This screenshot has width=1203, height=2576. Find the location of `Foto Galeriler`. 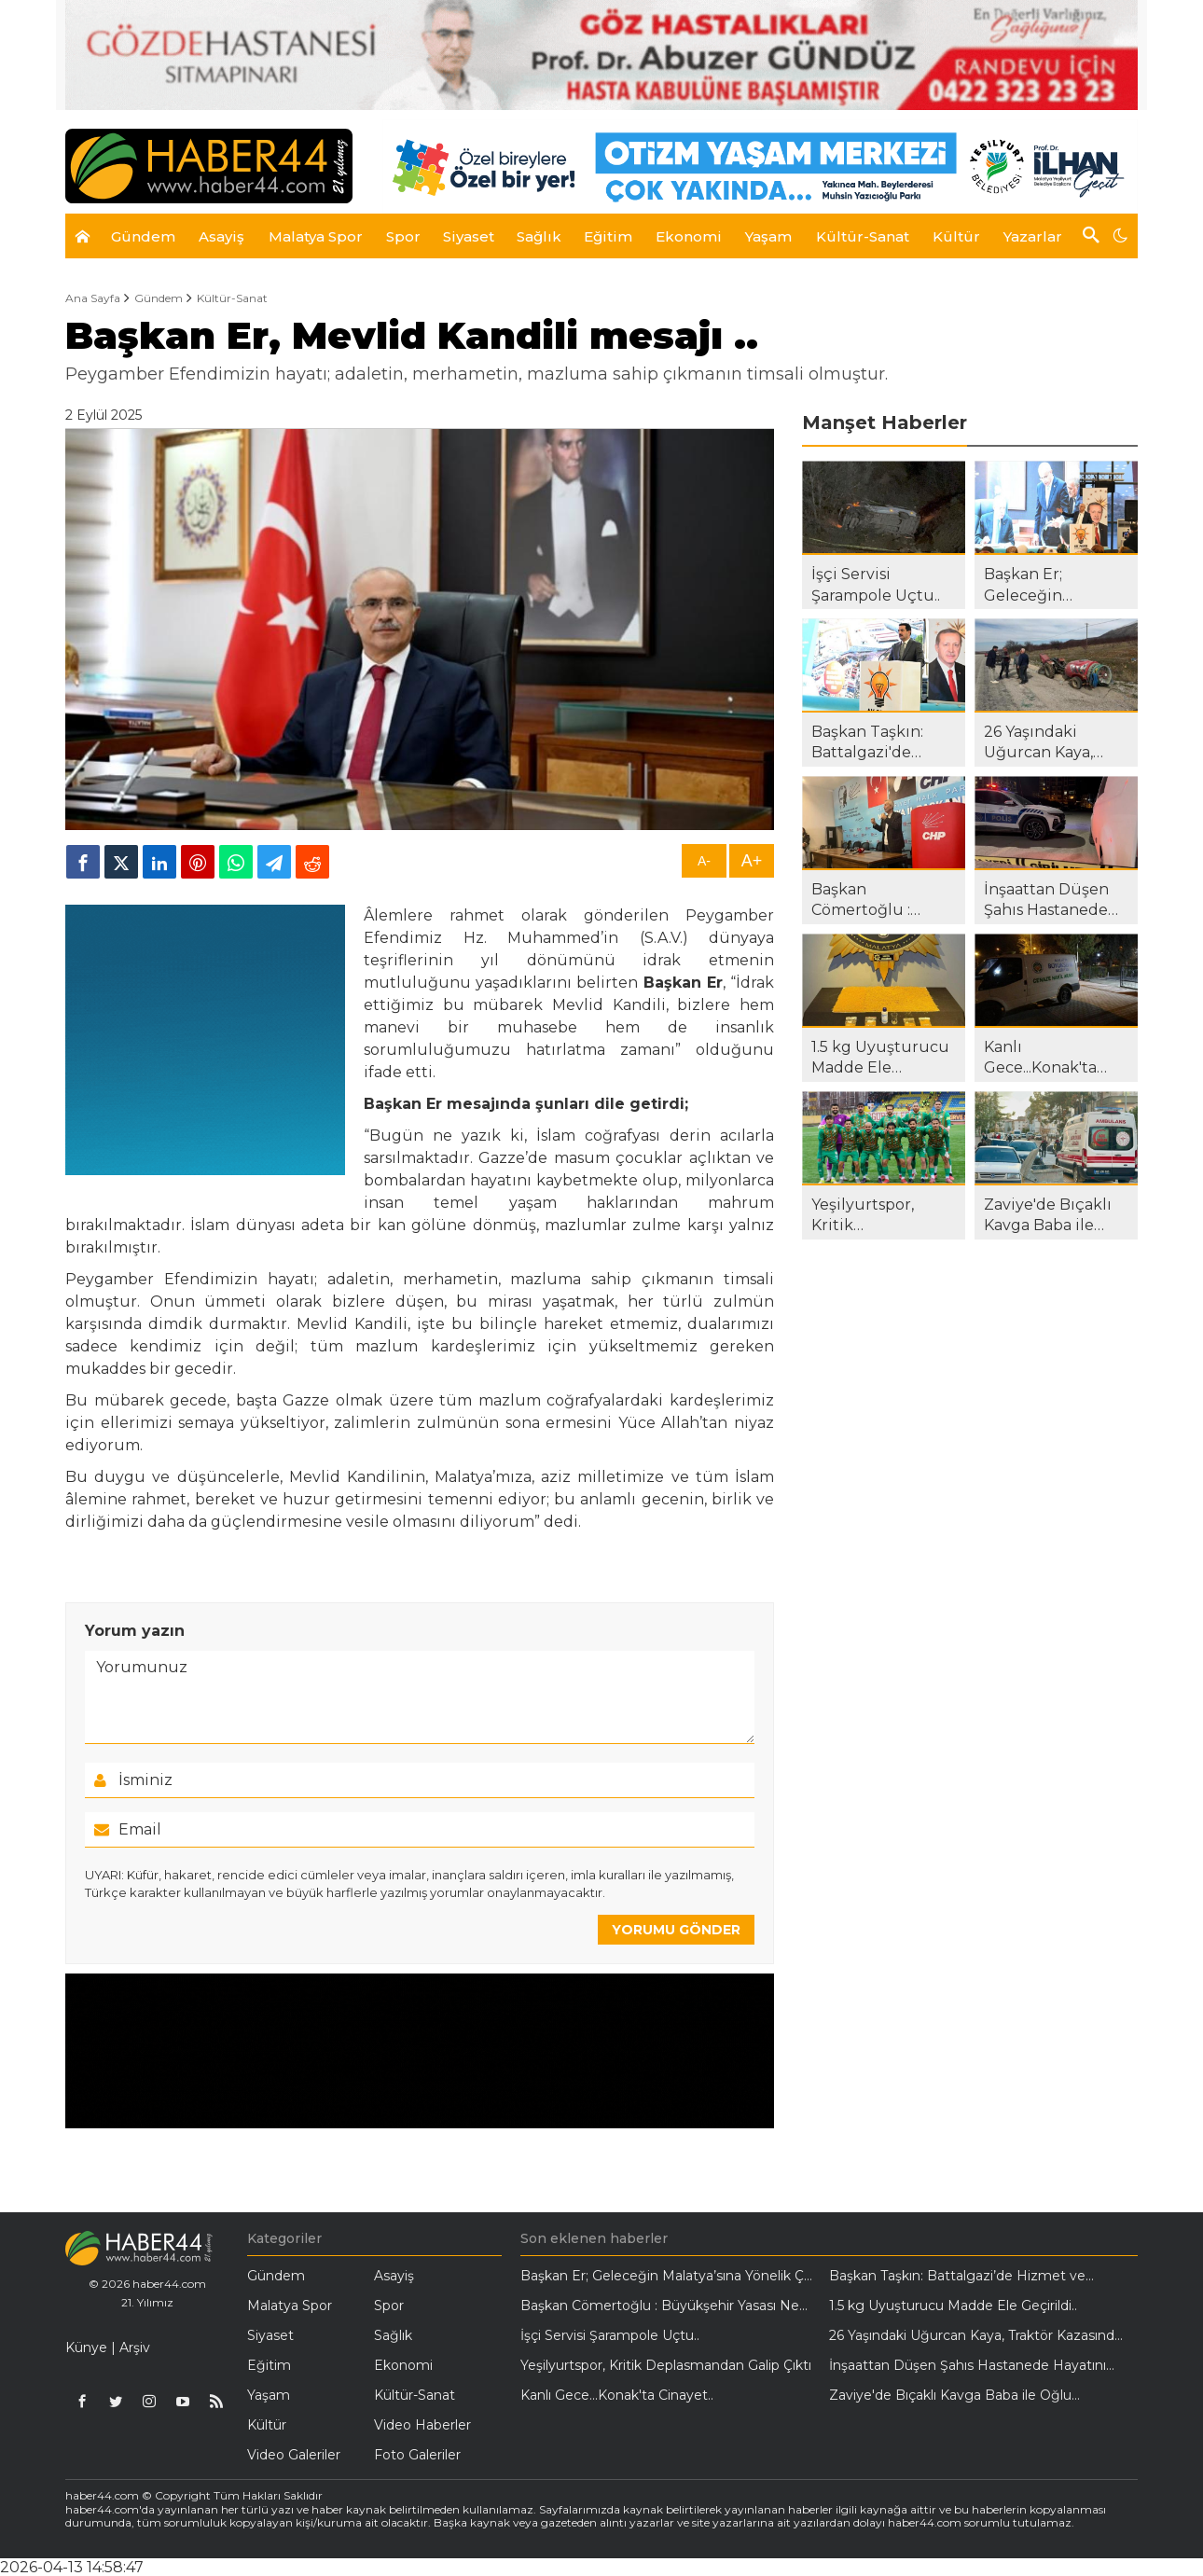

Foto Galeriler is located at coordinates (417, 2454).